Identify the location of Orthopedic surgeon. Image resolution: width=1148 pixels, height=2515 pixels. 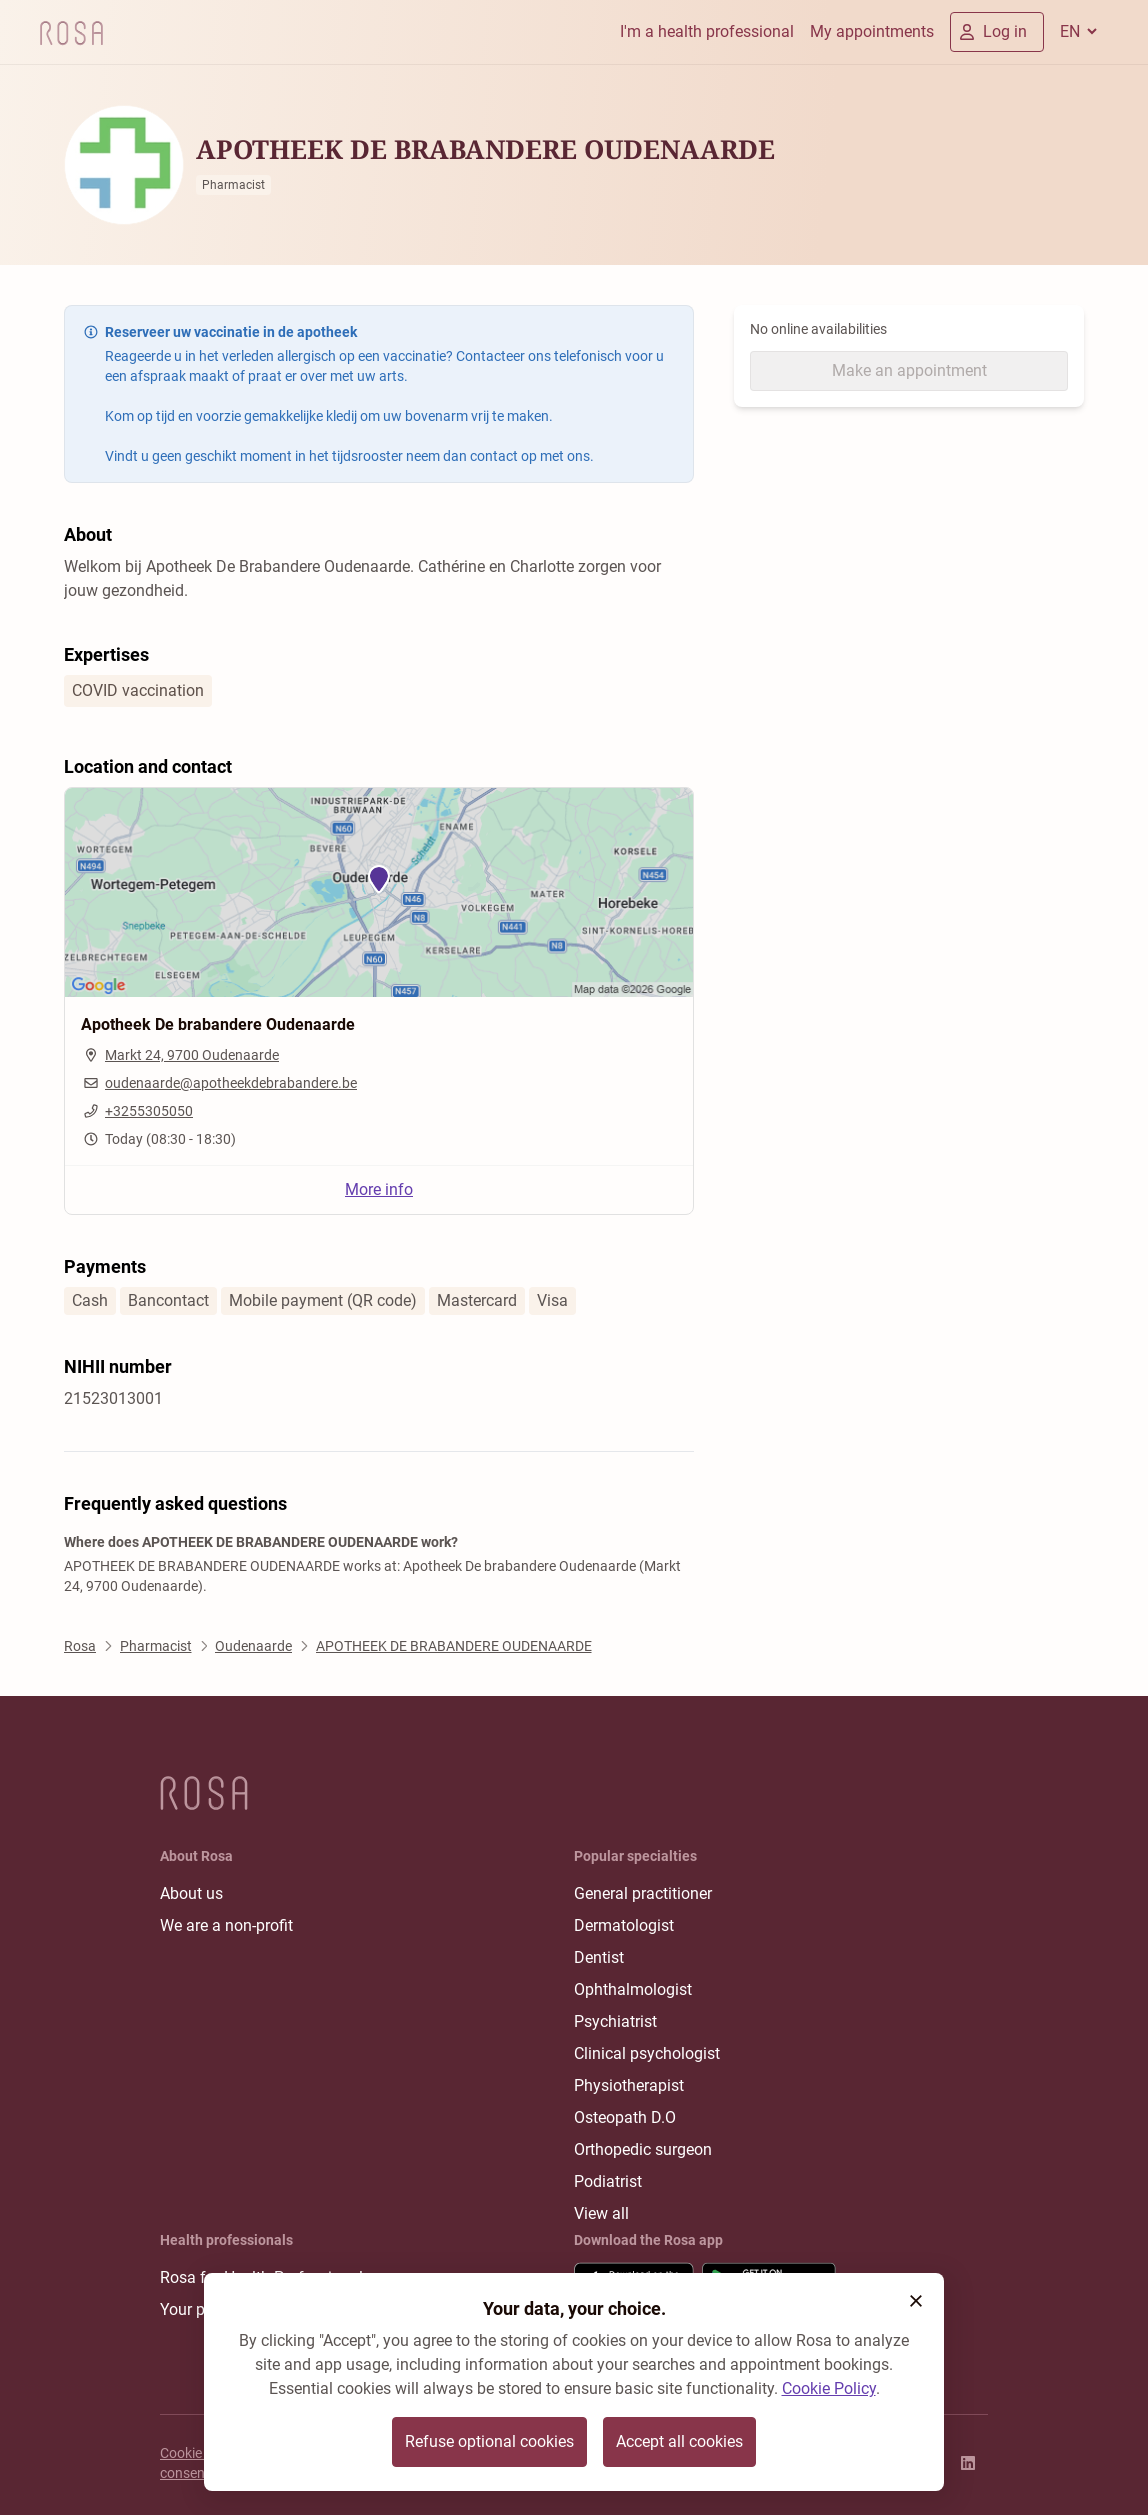
(643, 2149).